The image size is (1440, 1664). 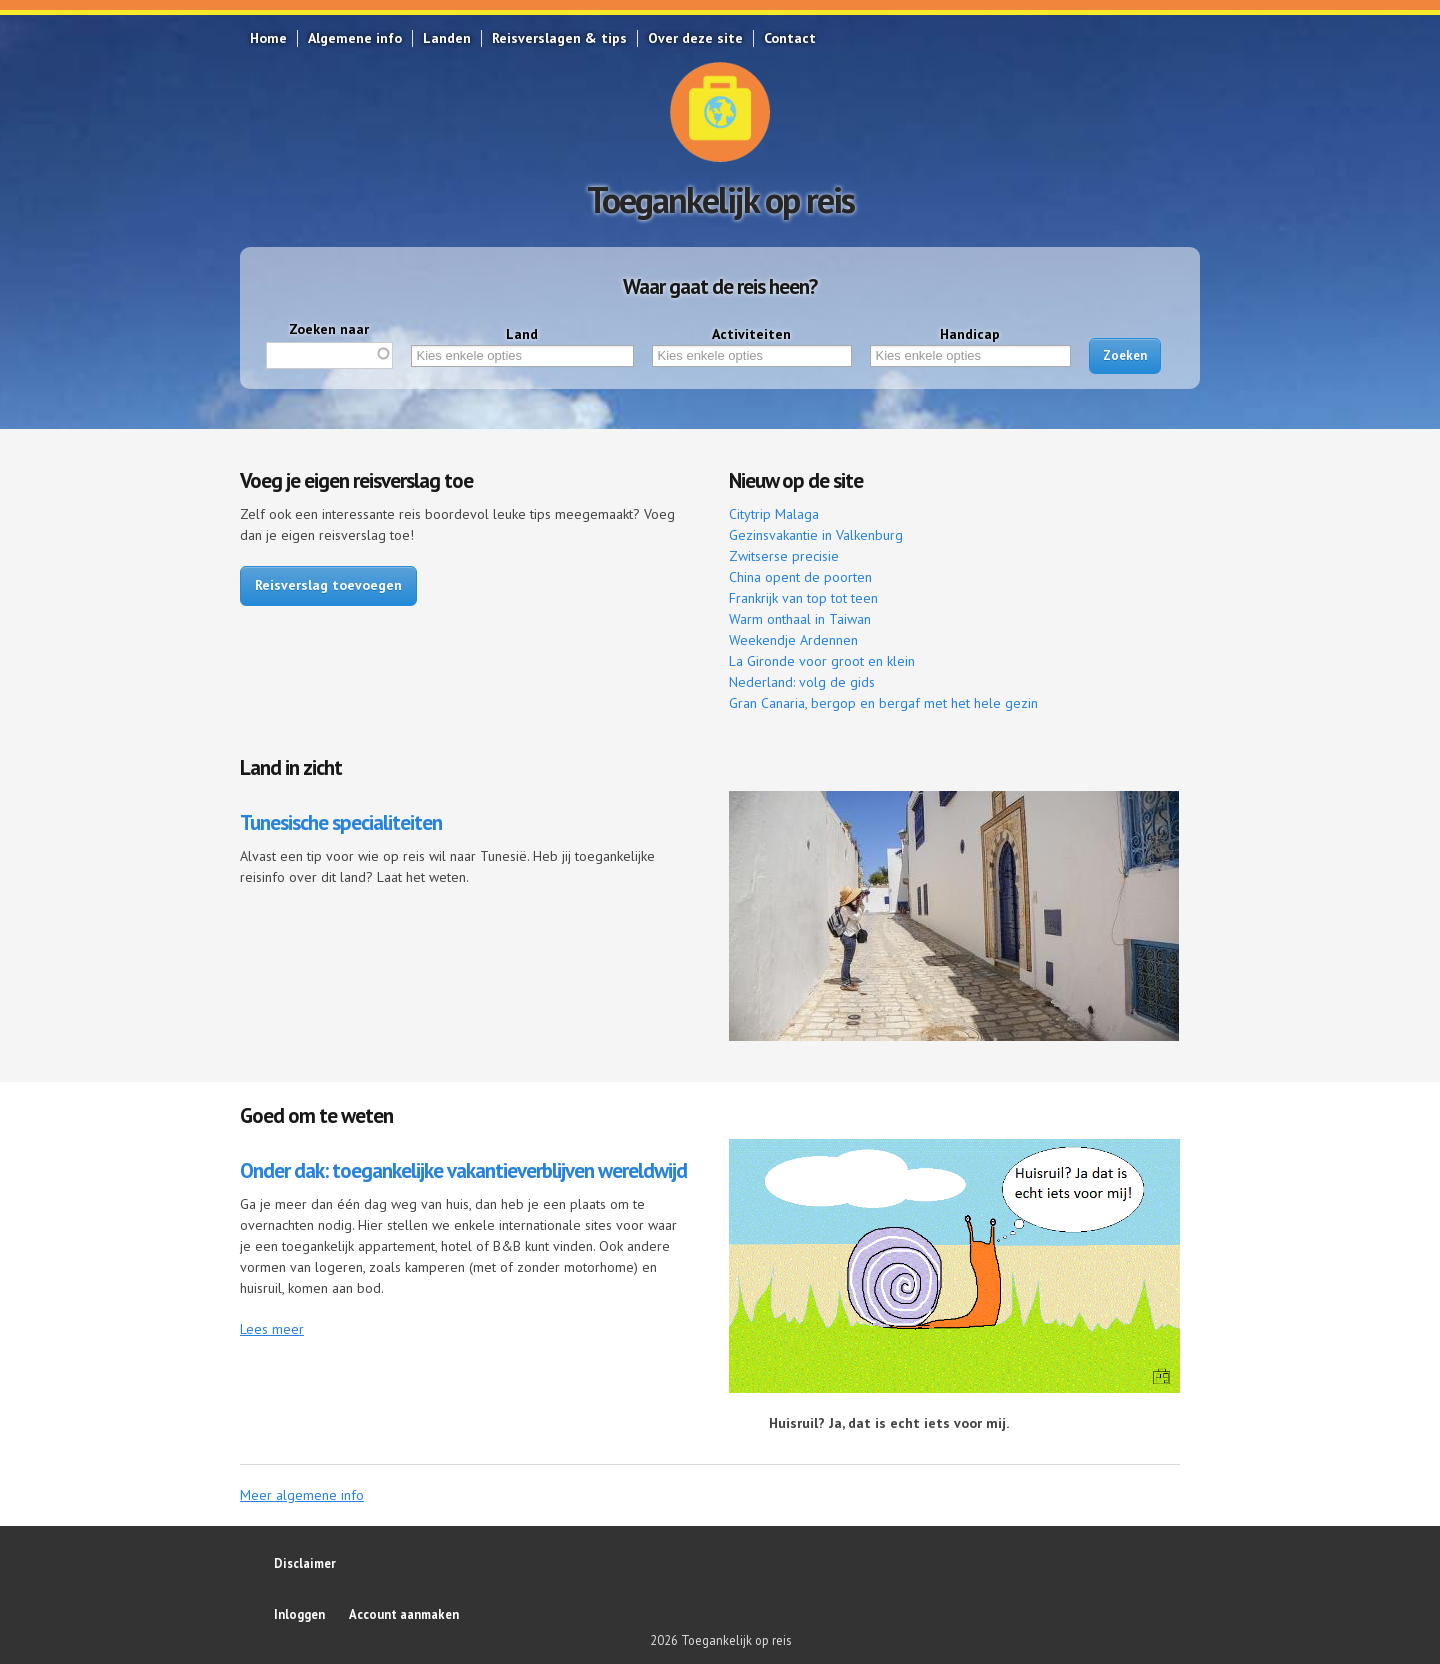 I want to click on Inloggen, so click(x=299, y=1614).